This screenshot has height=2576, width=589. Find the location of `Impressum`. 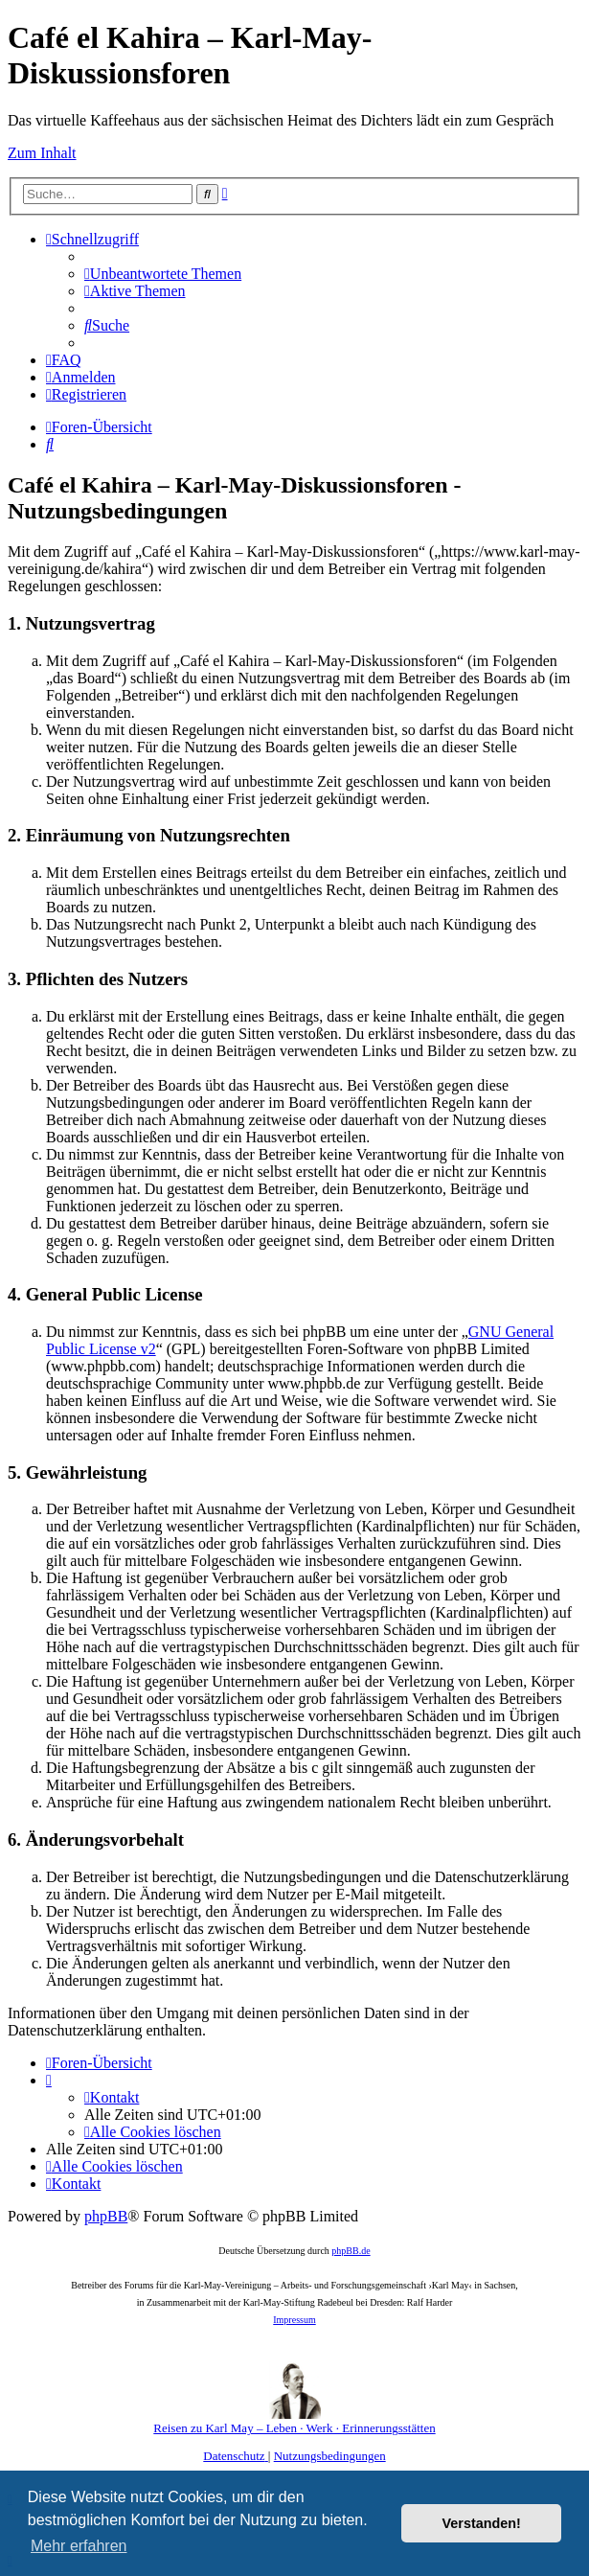

Impressum is located at coordinates (294, 2319).